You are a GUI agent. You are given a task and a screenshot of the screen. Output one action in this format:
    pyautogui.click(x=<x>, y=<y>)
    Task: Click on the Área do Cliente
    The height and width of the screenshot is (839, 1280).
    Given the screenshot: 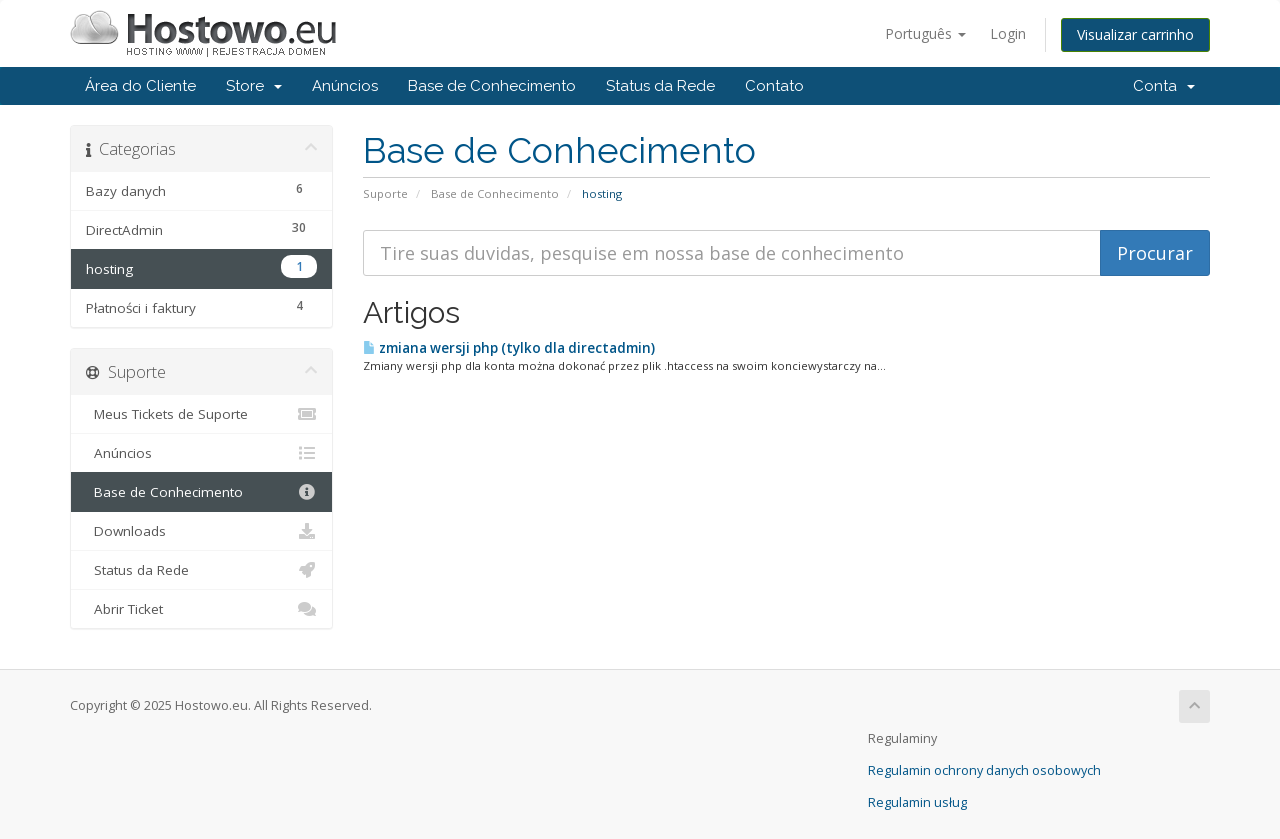 What is the action you would take?
    pyautogui.click(x=140, y=86)
    